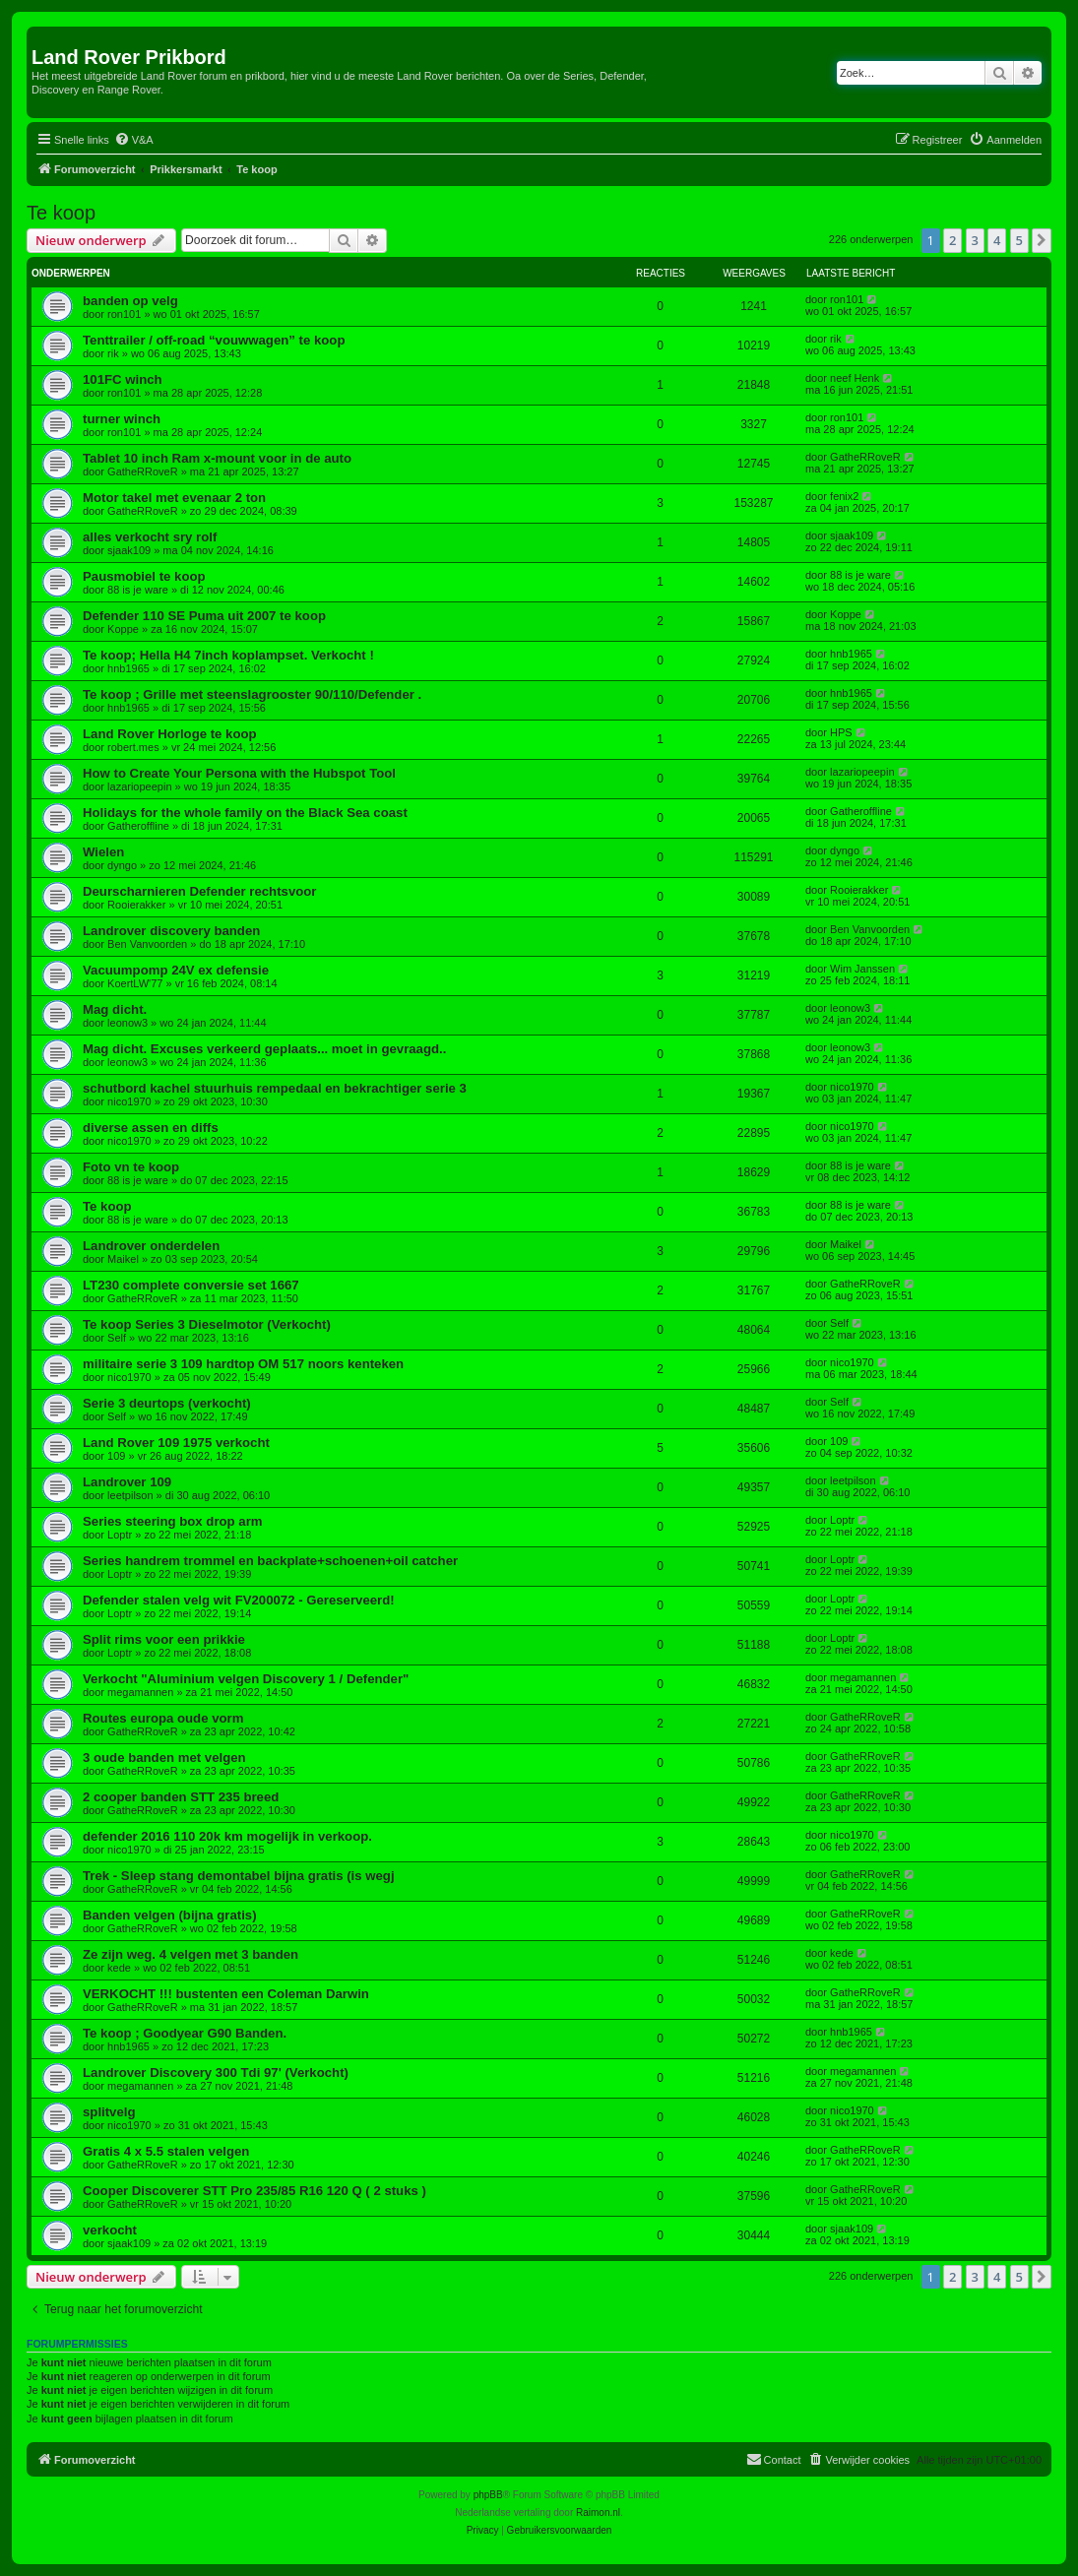  Describe the element at coordinates (239, 1875) in the screenshot. I see `Trek - Sleep stang demontabel bijna gratis (is wegj` at that location.